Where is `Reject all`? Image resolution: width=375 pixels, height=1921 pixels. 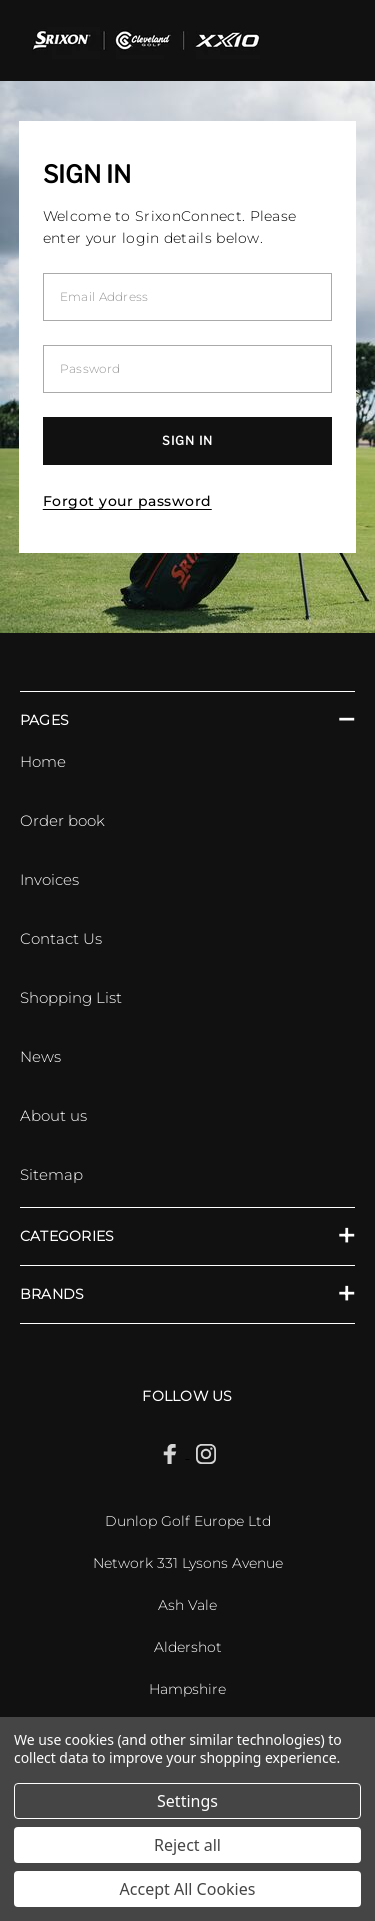 Reject all is located at coordinates (187, 1845).